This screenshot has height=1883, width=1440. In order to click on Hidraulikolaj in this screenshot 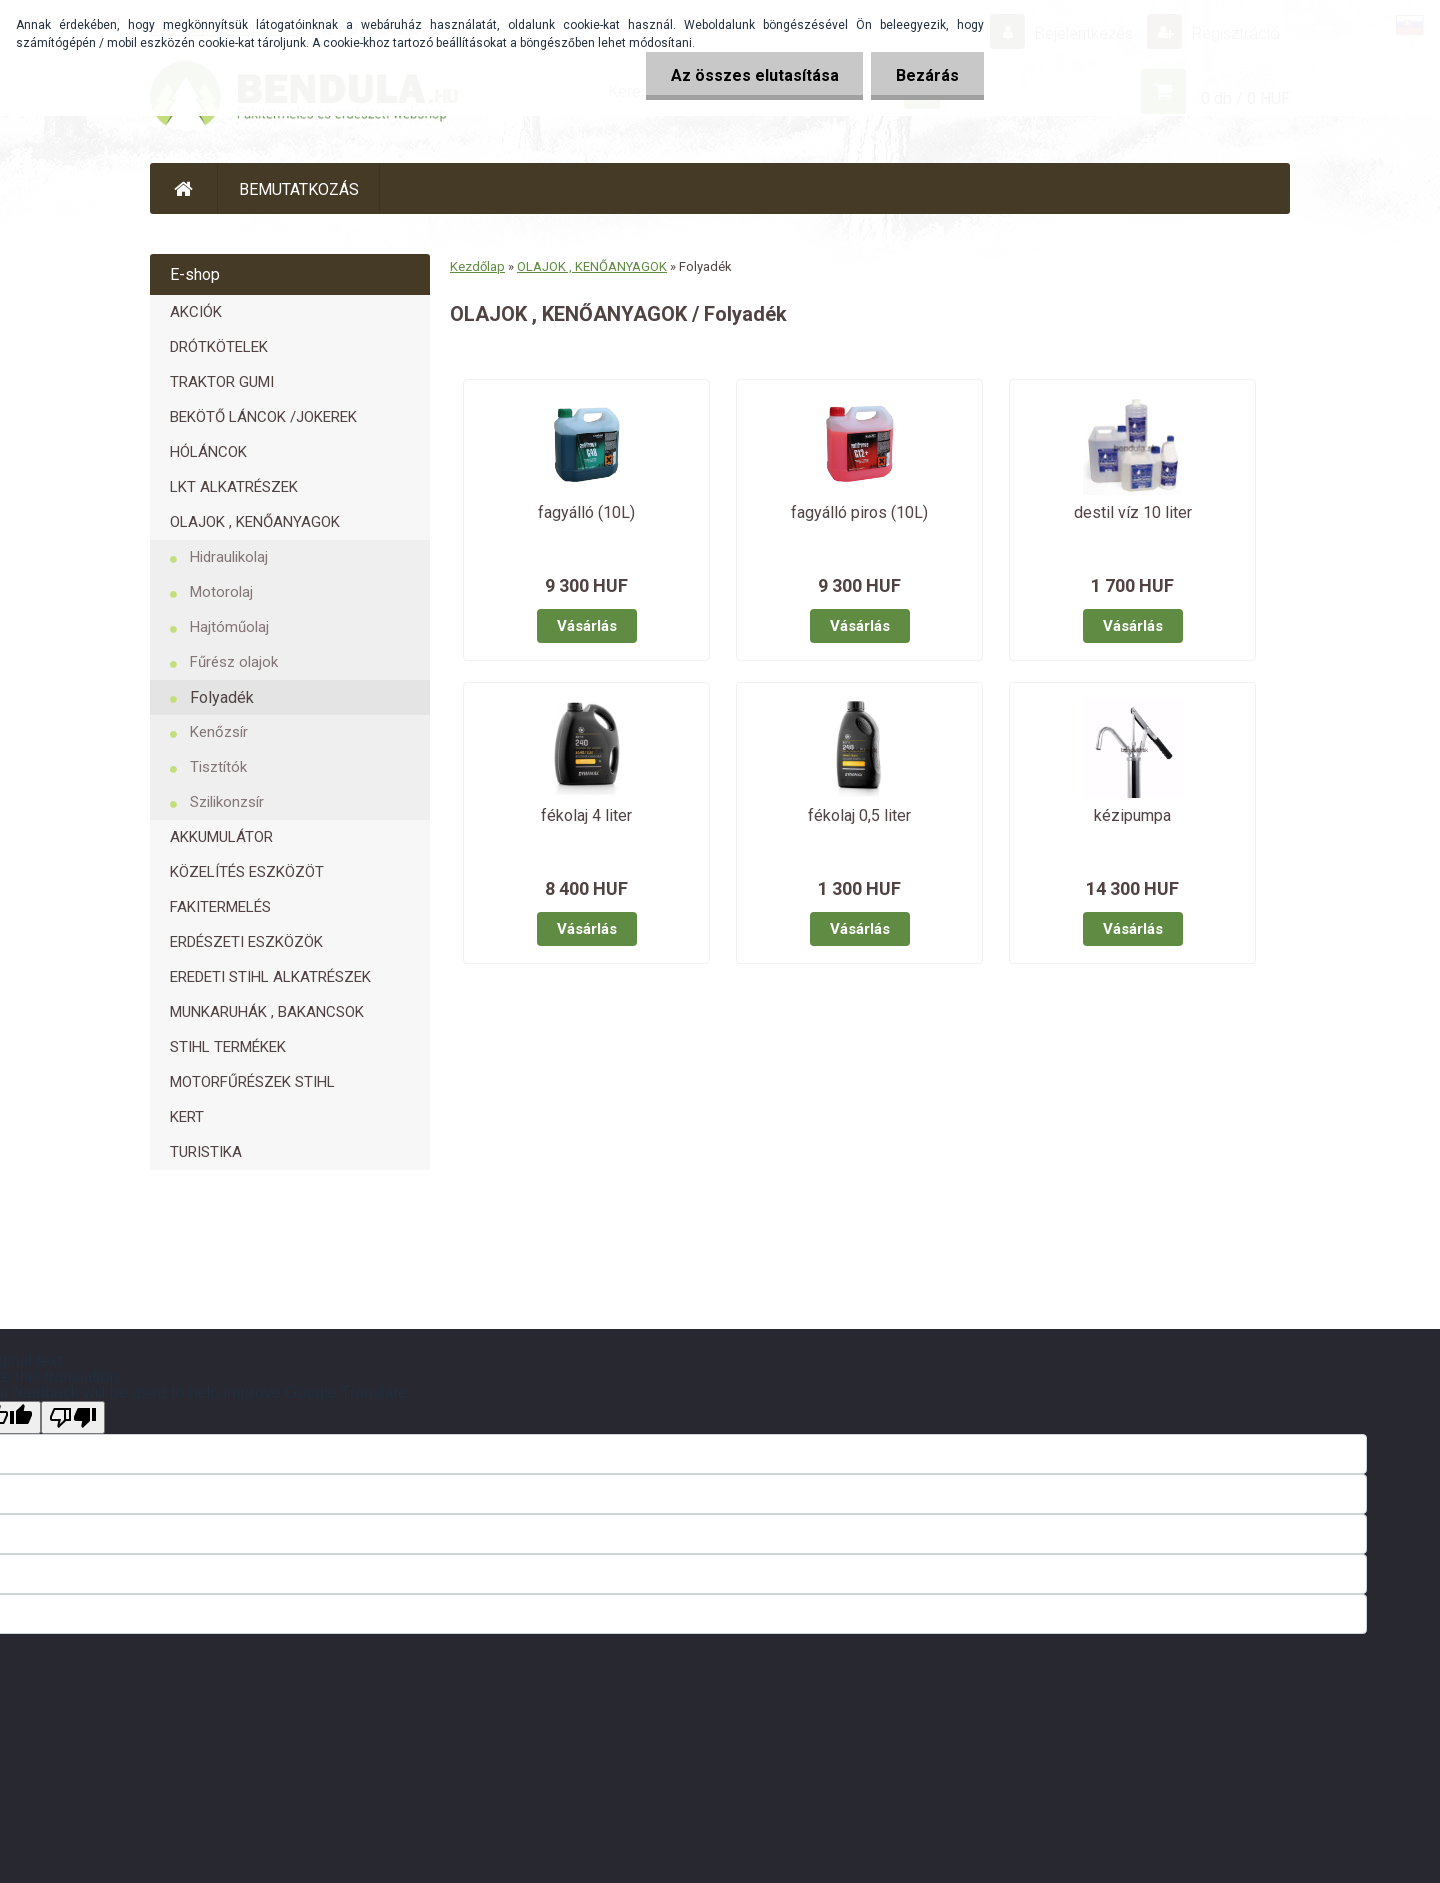, I will do `click(229, 557)`.